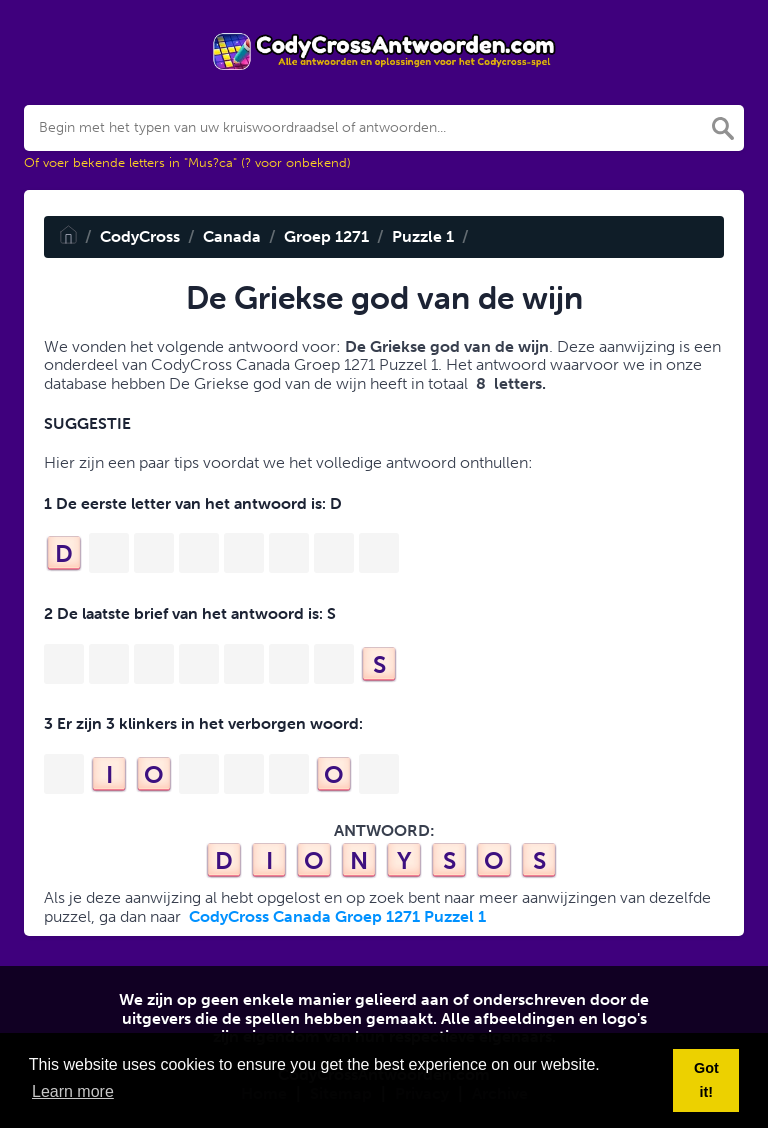 The width and height of the screenshot is (768, 1128). I want to click on CodyCross, so click(140, 236).